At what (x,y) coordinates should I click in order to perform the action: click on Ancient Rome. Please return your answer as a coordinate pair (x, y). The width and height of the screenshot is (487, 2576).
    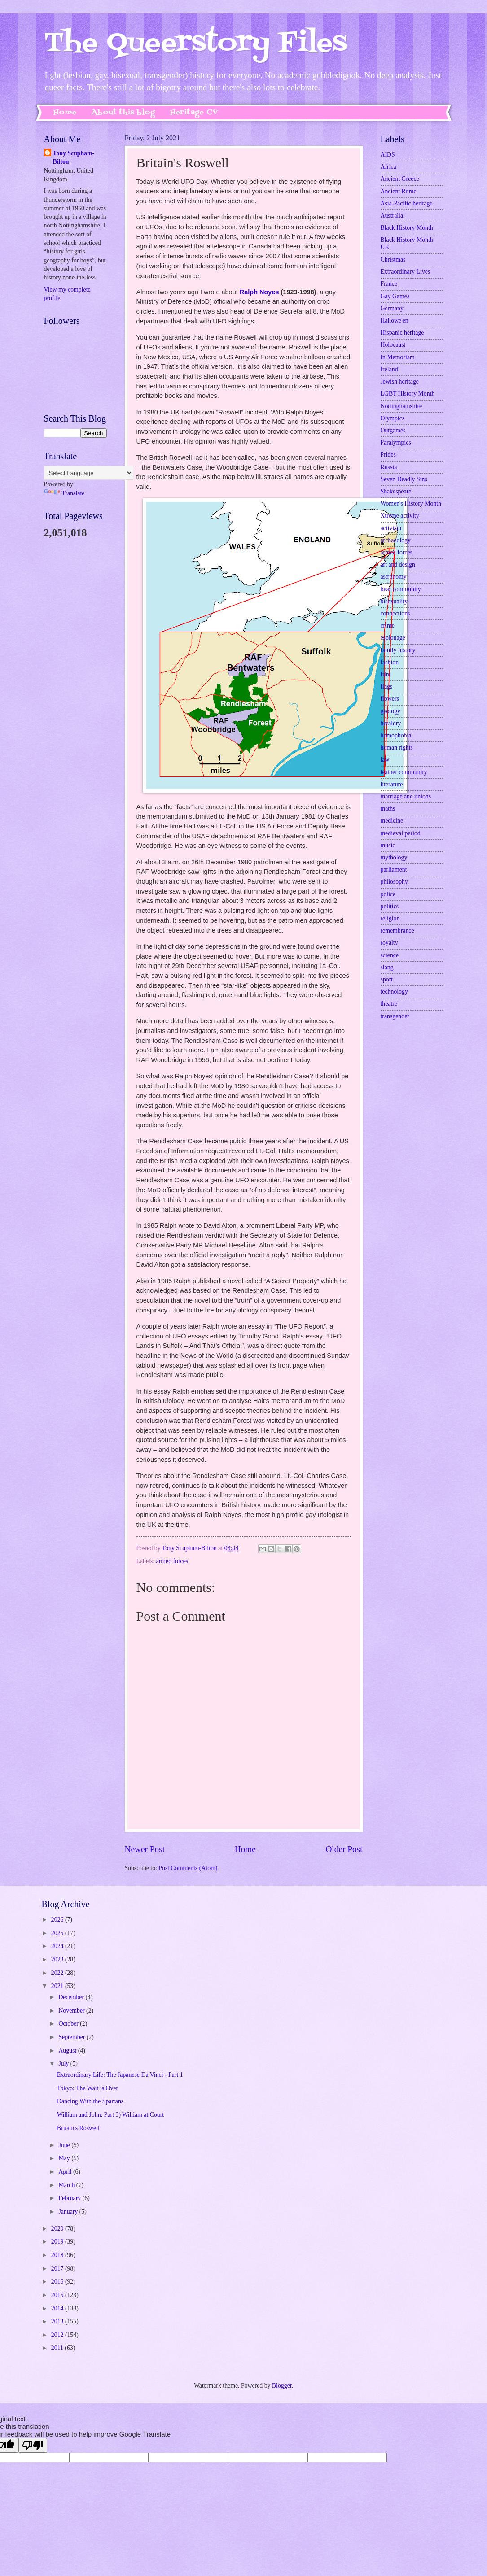
    Looking at the image, I should click on (399, 191).